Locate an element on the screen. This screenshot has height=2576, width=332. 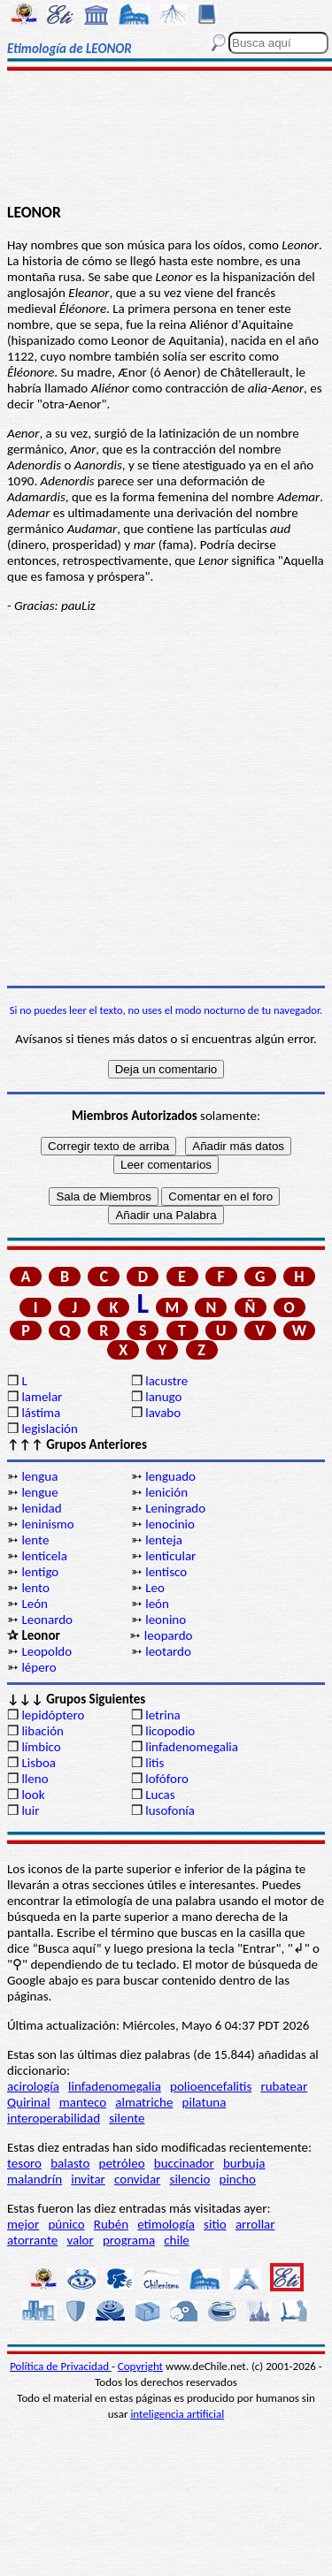
lusofonía is located at coordinates (170, 1810).